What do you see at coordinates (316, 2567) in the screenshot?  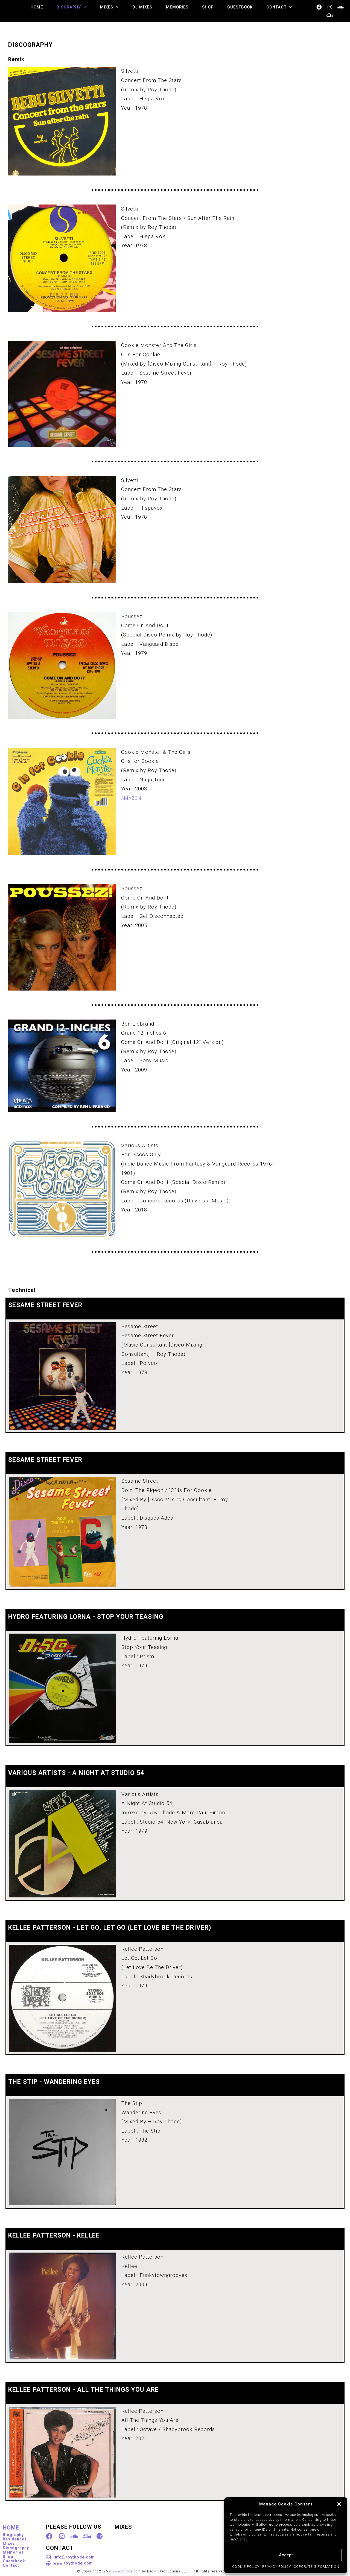 I see `COPORATE INFORMATION` at bounding box center [316, 2567].